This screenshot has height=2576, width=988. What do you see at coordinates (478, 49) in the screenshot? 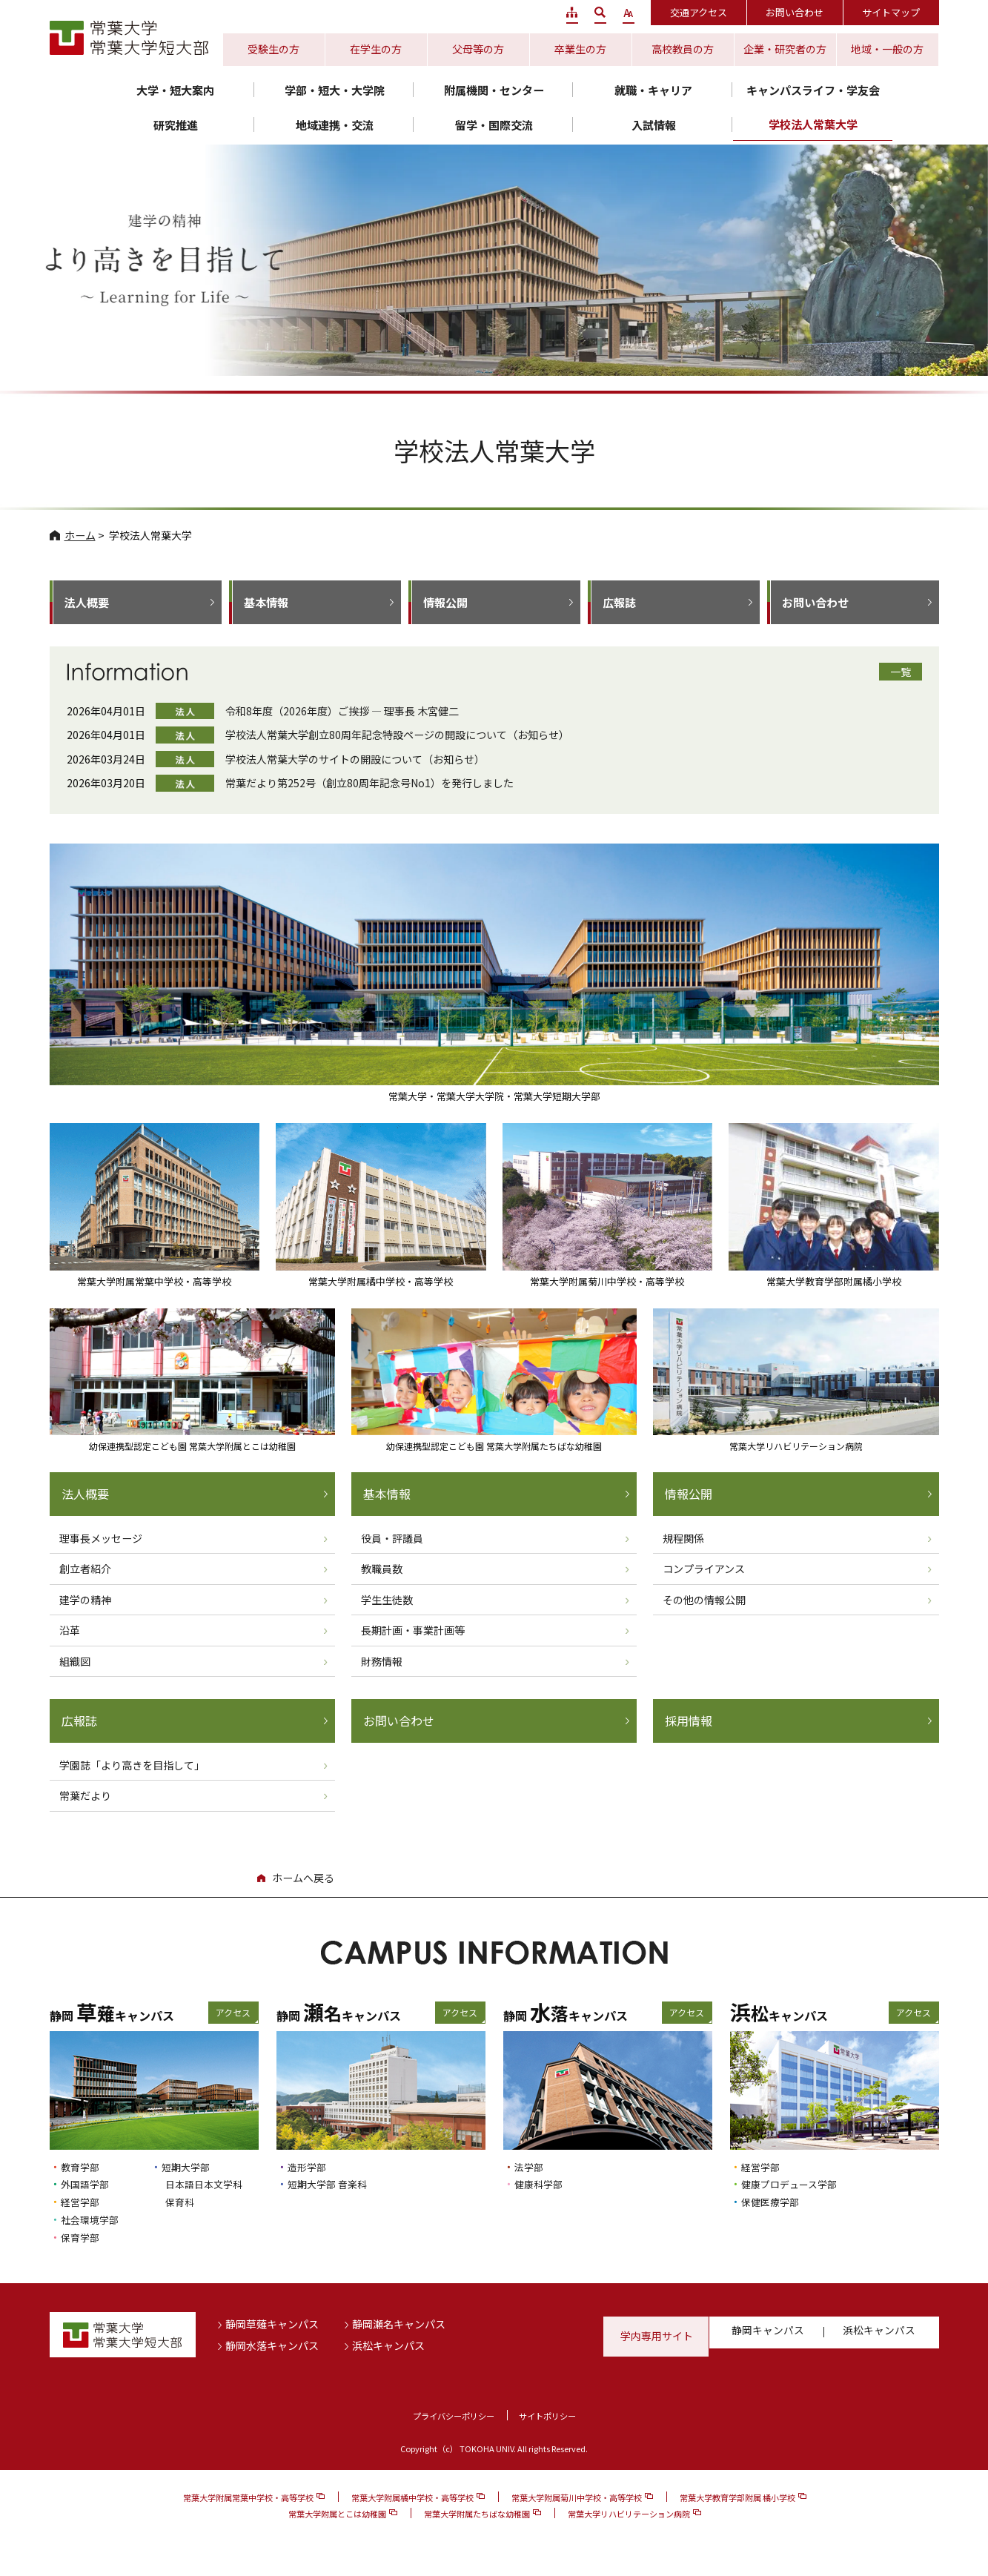
I see `父母等の方` at bounding box center [478, 49].